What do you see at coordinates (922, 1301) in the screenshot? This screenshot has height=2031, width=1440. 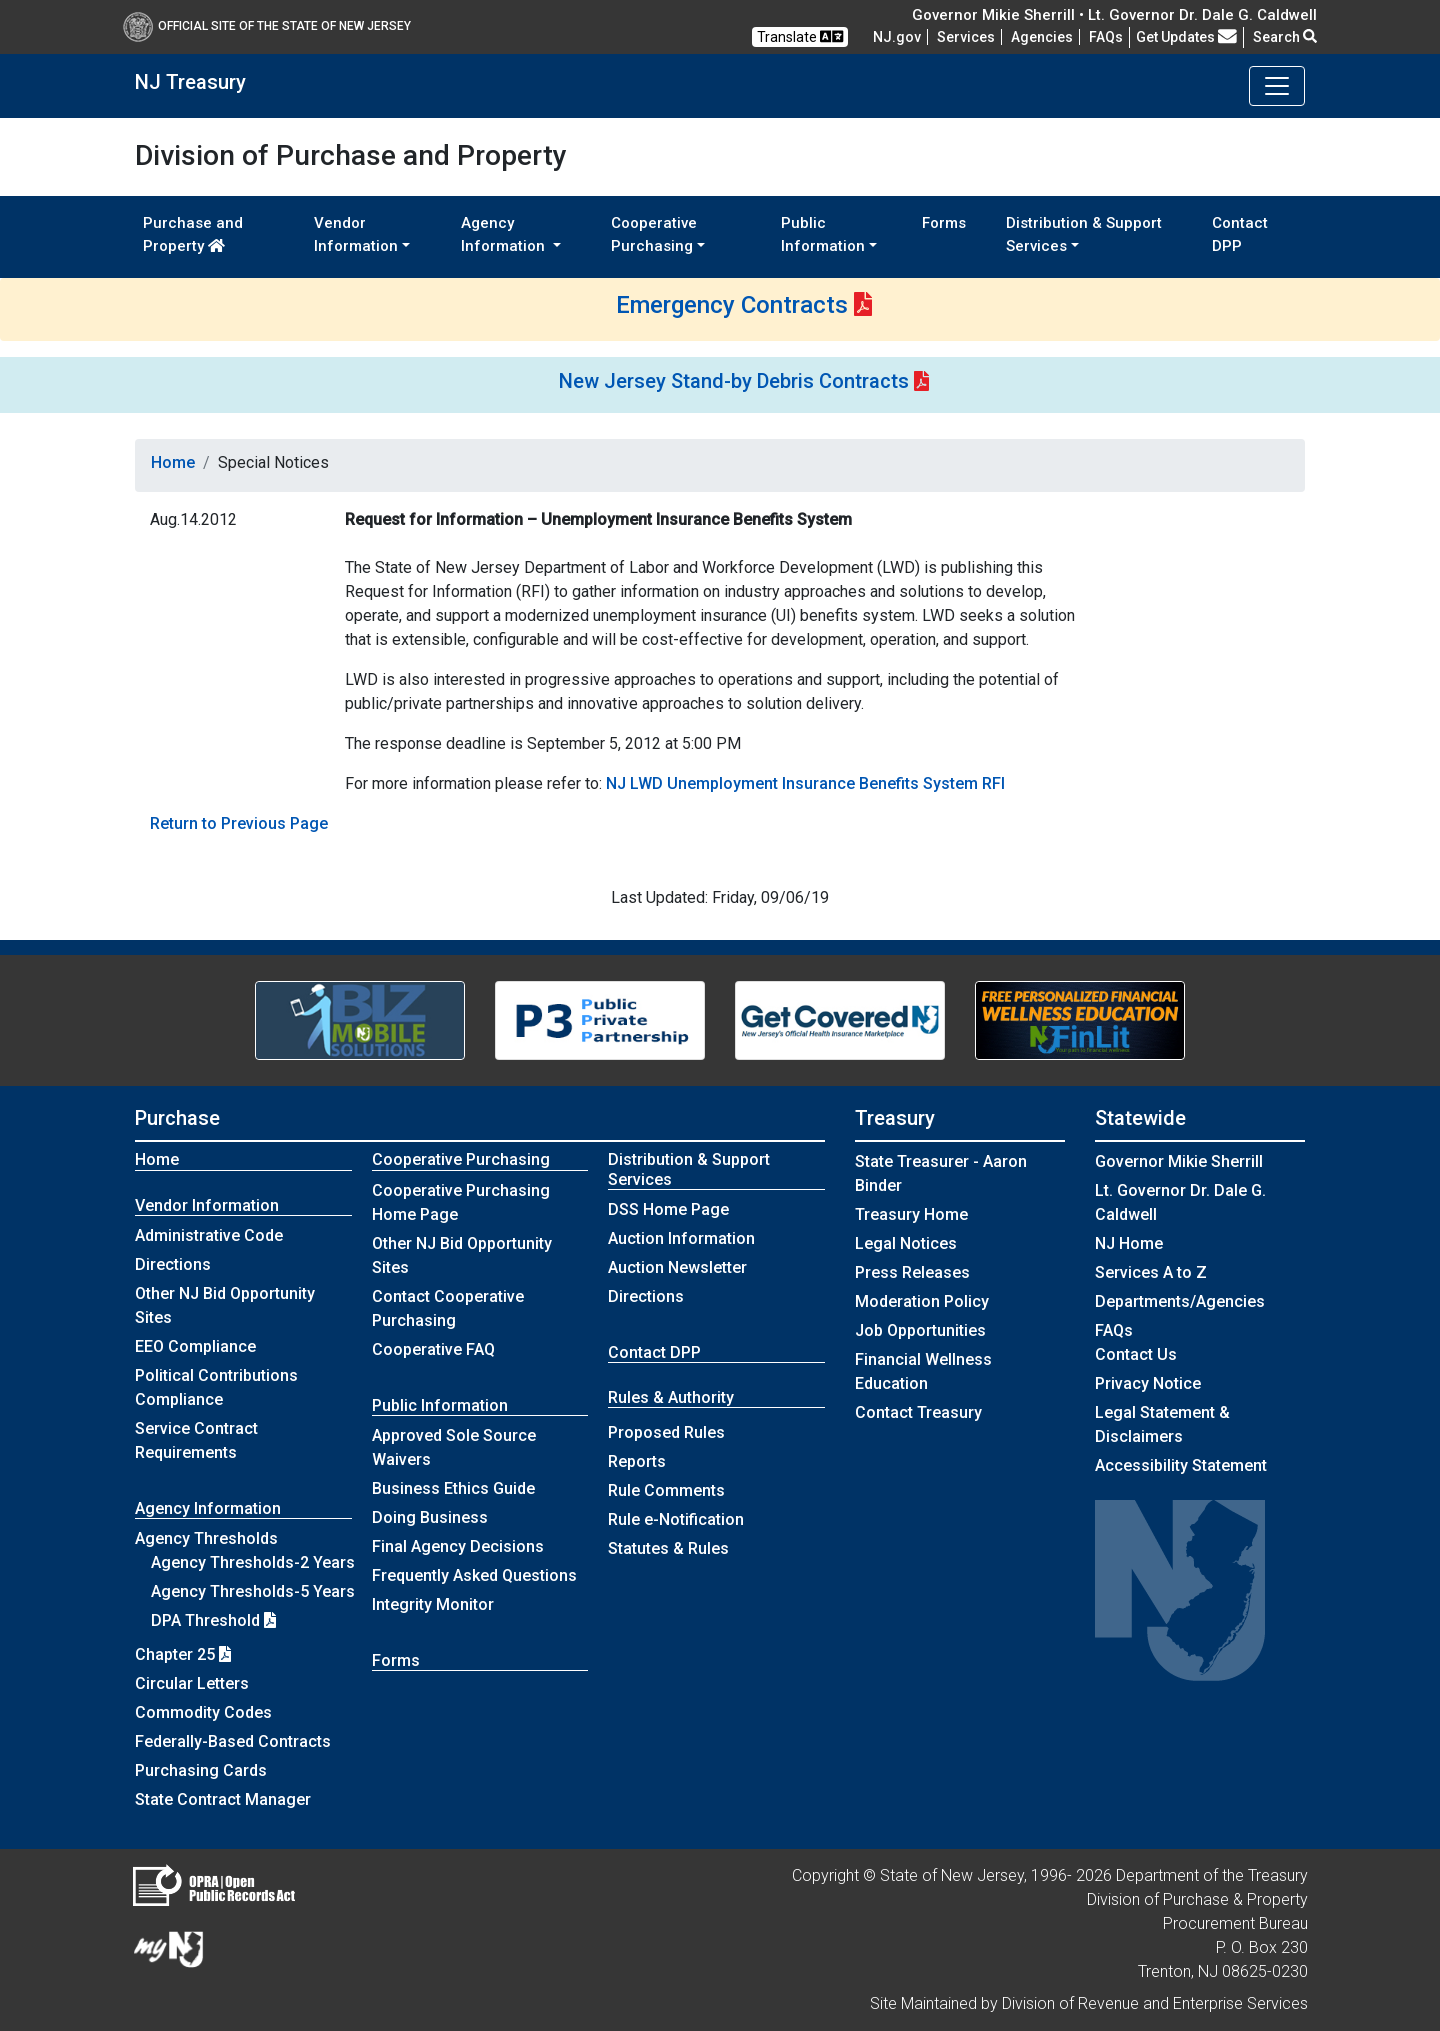 I see `Moderation Policy` at bounding box center [922, 1301].